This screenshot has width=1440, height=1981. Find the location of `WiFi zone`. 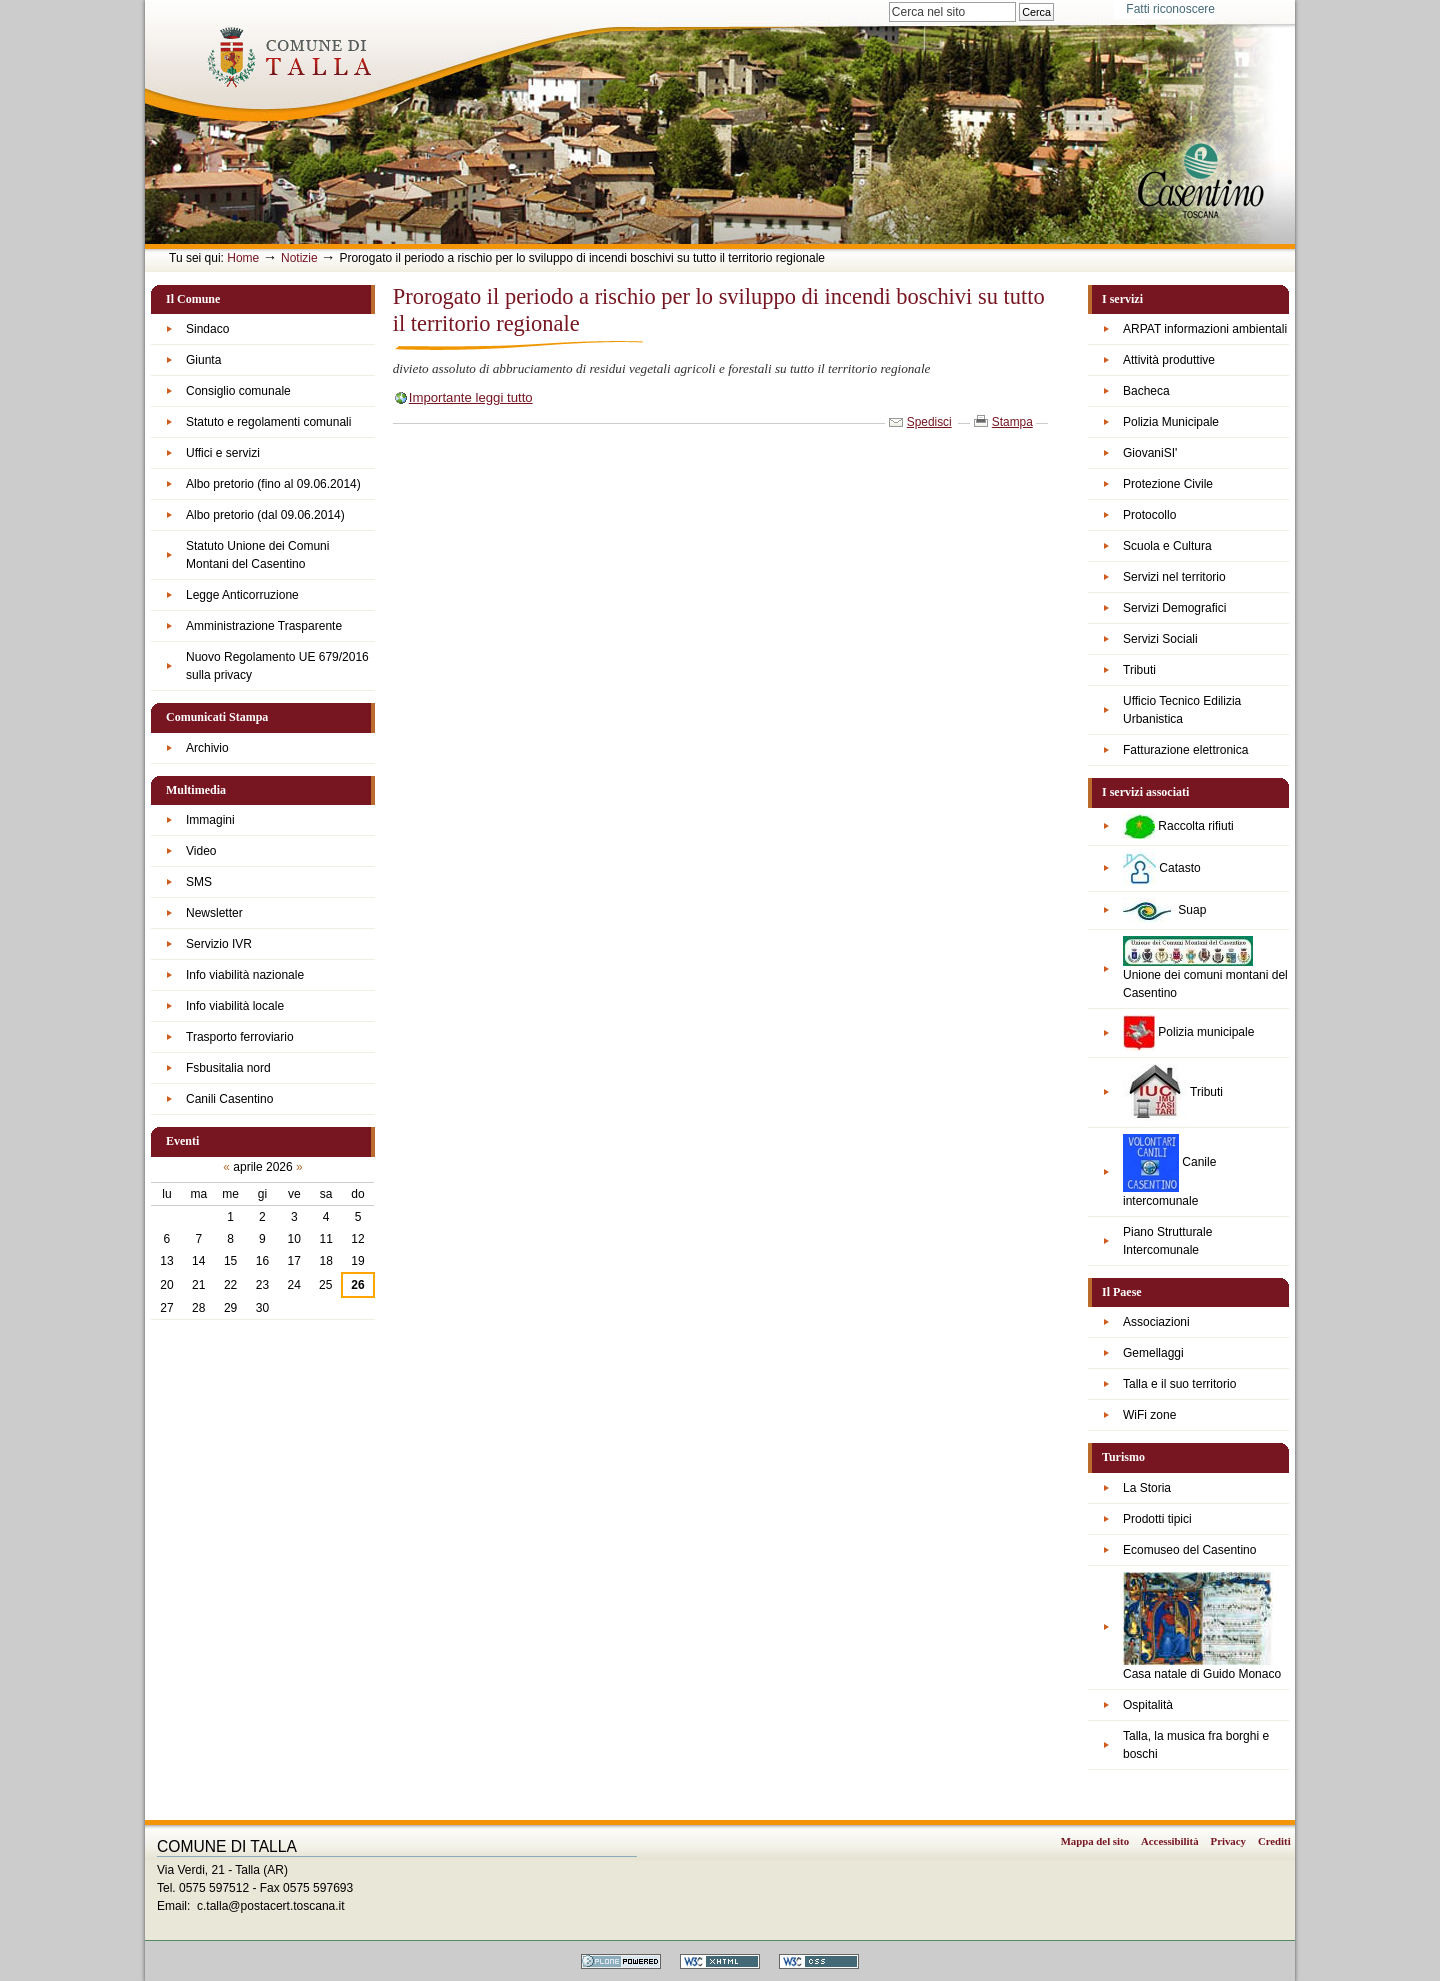

WiFi zone is located at coordinates (1149, 1415).